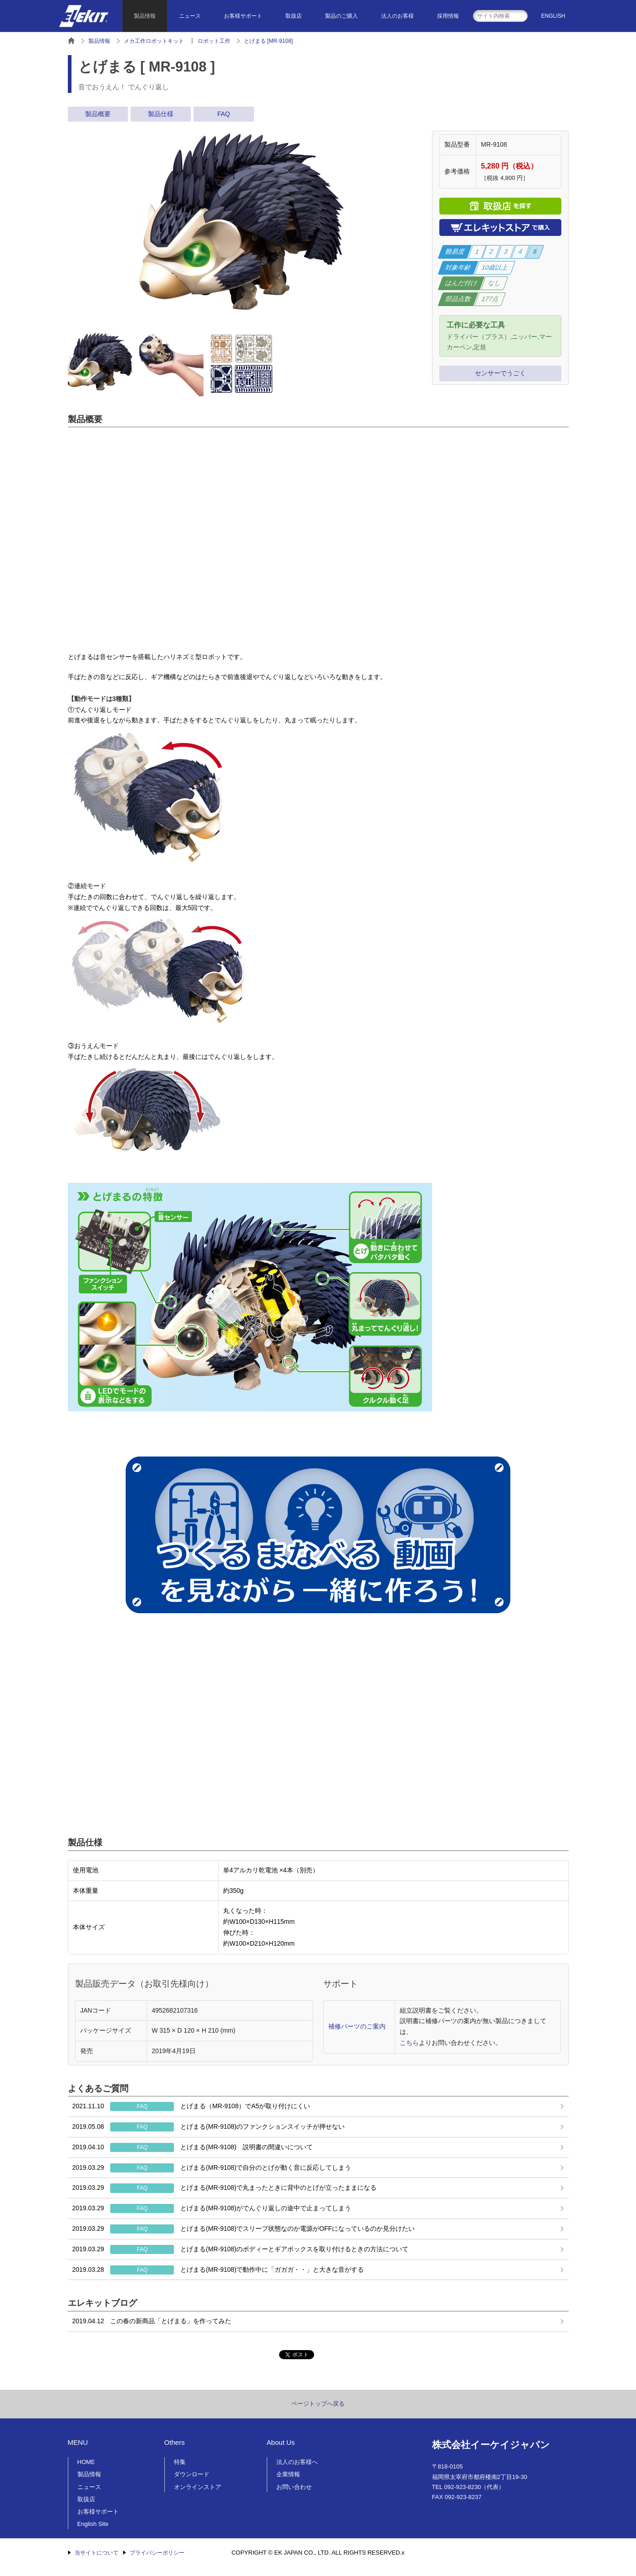 This screenshot has height=2576, width=636. Describe the element at coordinates (96, 2553) in the screenshot. I see `当サイトについて` at that location.